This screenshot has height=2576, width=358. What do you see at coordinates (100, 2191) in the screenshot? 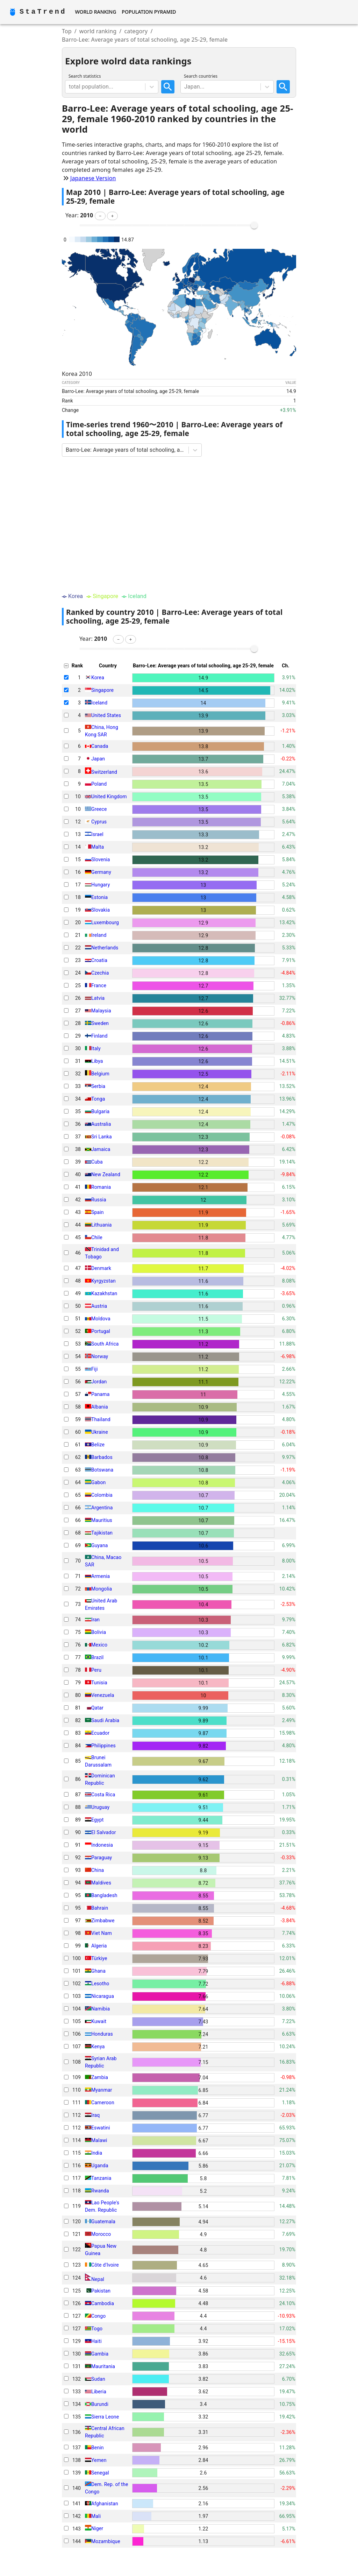
I see `Rwanda` at bounding box center [100, 2191].